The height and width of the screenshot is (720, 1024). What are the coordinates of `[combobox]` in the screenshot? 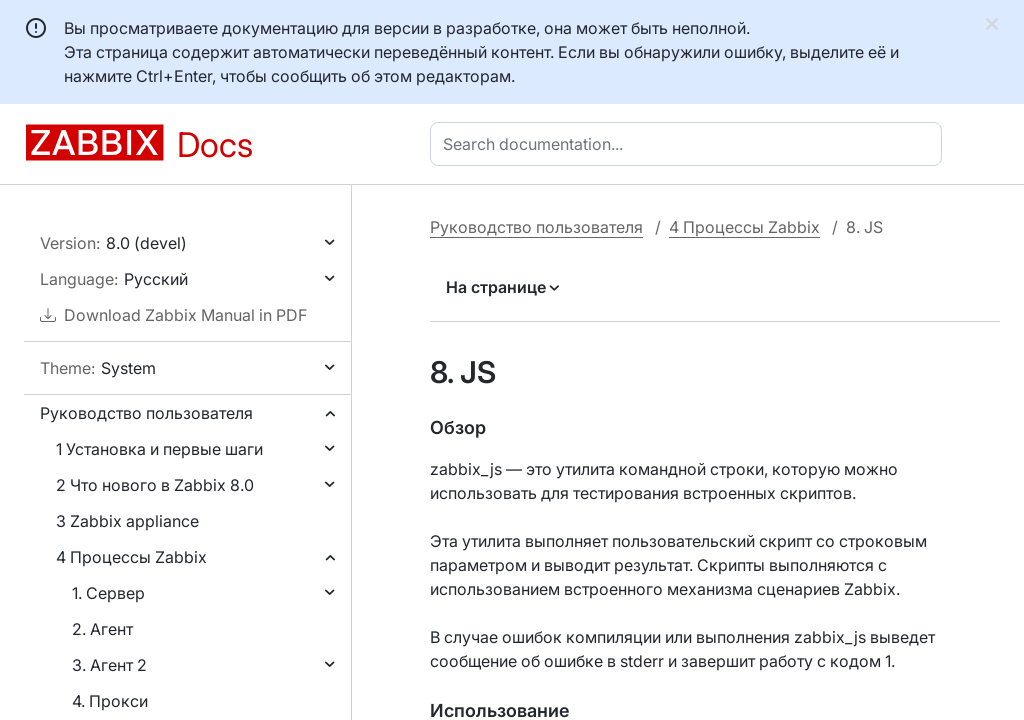 It's located at (690, 144).